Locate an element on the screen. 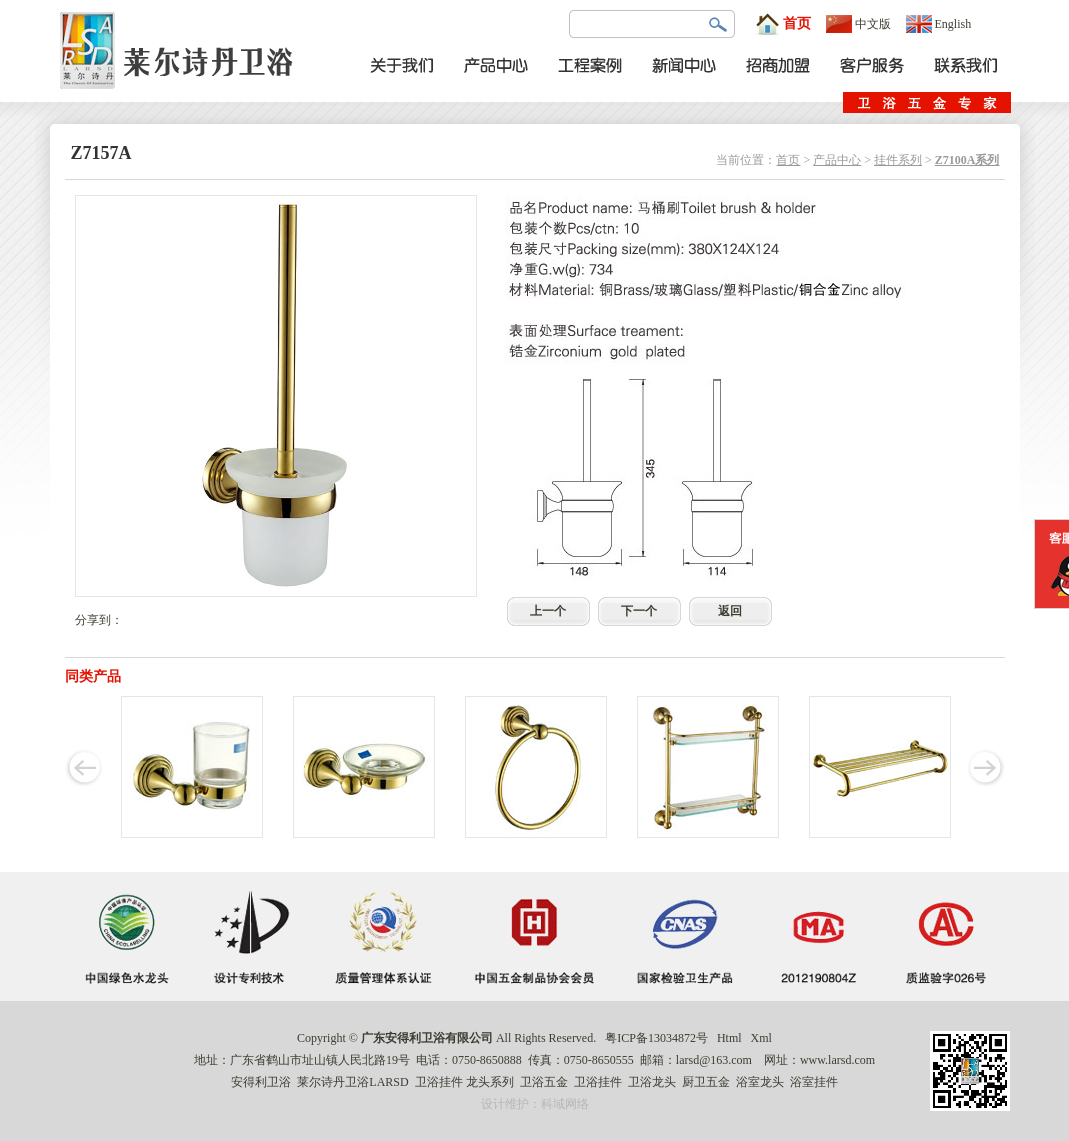 Image resolution: width=1069 pixels, height=1141 pixels. 挂件系列 is located at coordinates (898, 160).